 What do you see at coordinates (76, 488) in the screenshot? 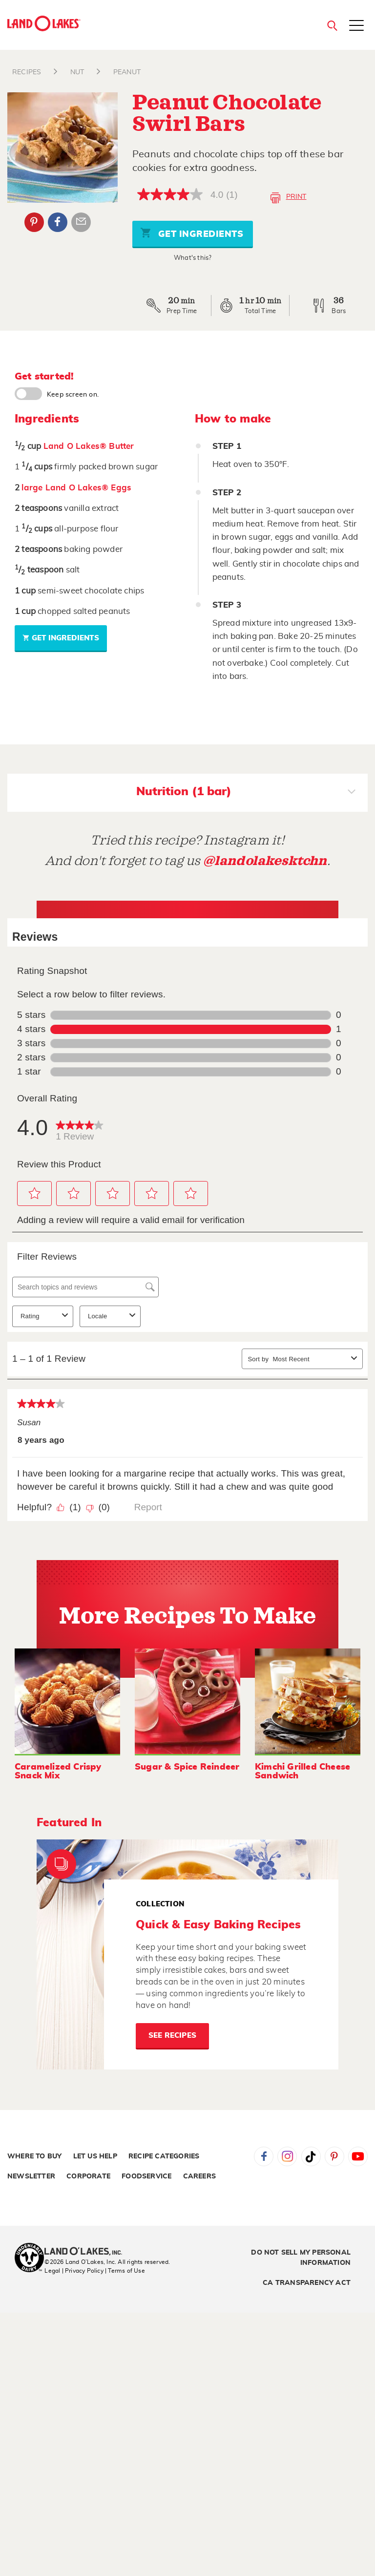
I see `large Land O Lakes® Eggs` at bounding box center [76, 488].